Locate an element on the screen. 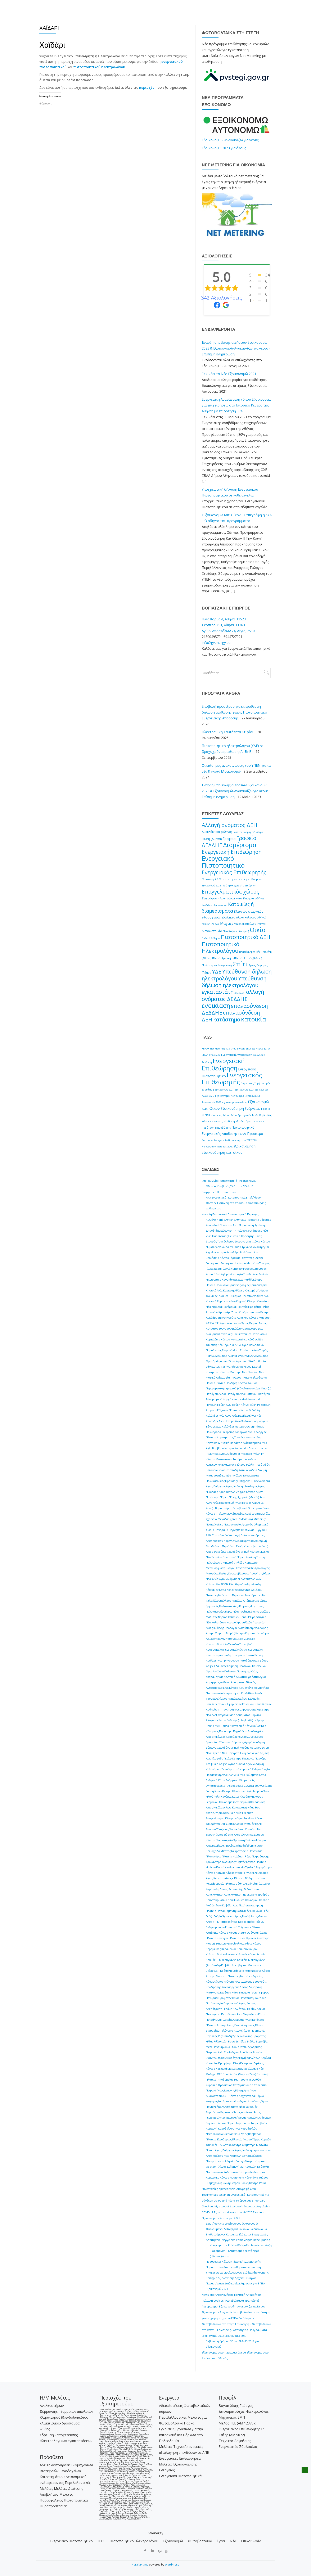 Image resolution: width=311 pixels, height=2576 pixels. Πάτημα is located at coordinates (259, 1426).